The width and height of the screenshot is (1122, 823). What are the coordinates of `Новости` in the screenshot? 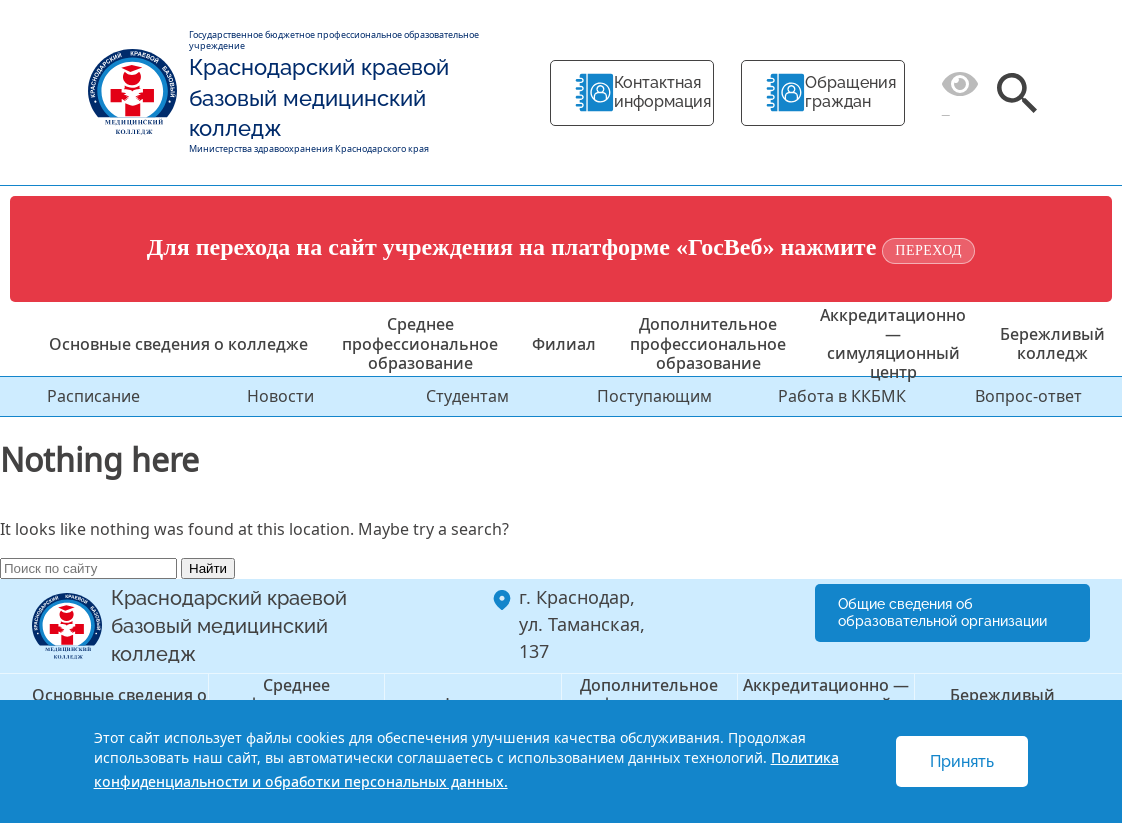 It's located at (280, 396).